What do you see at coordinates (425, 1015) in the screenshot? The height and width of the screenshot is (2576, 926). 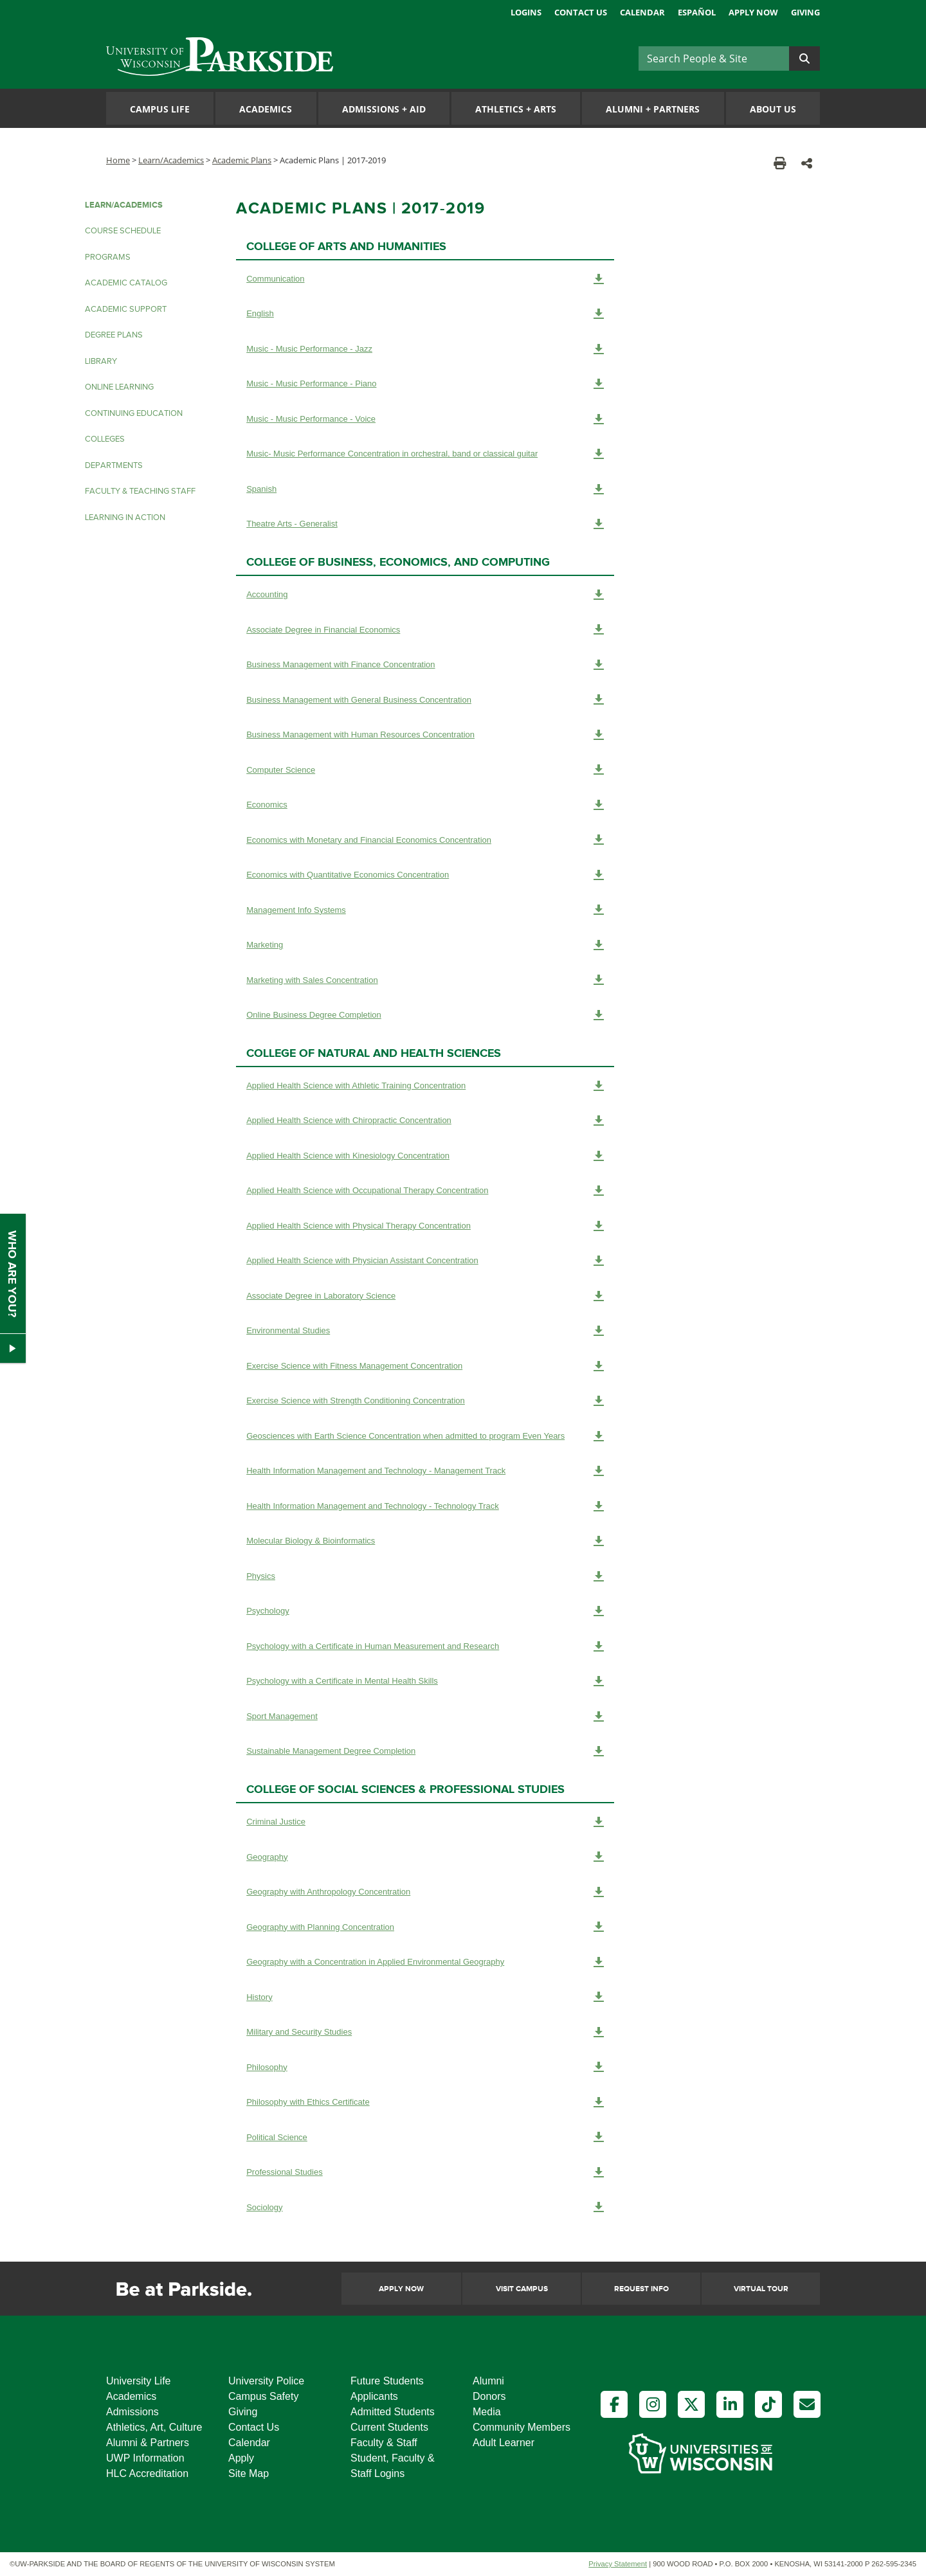 I see `Online Business Degree Completion` at bounding box center [425, 1015].